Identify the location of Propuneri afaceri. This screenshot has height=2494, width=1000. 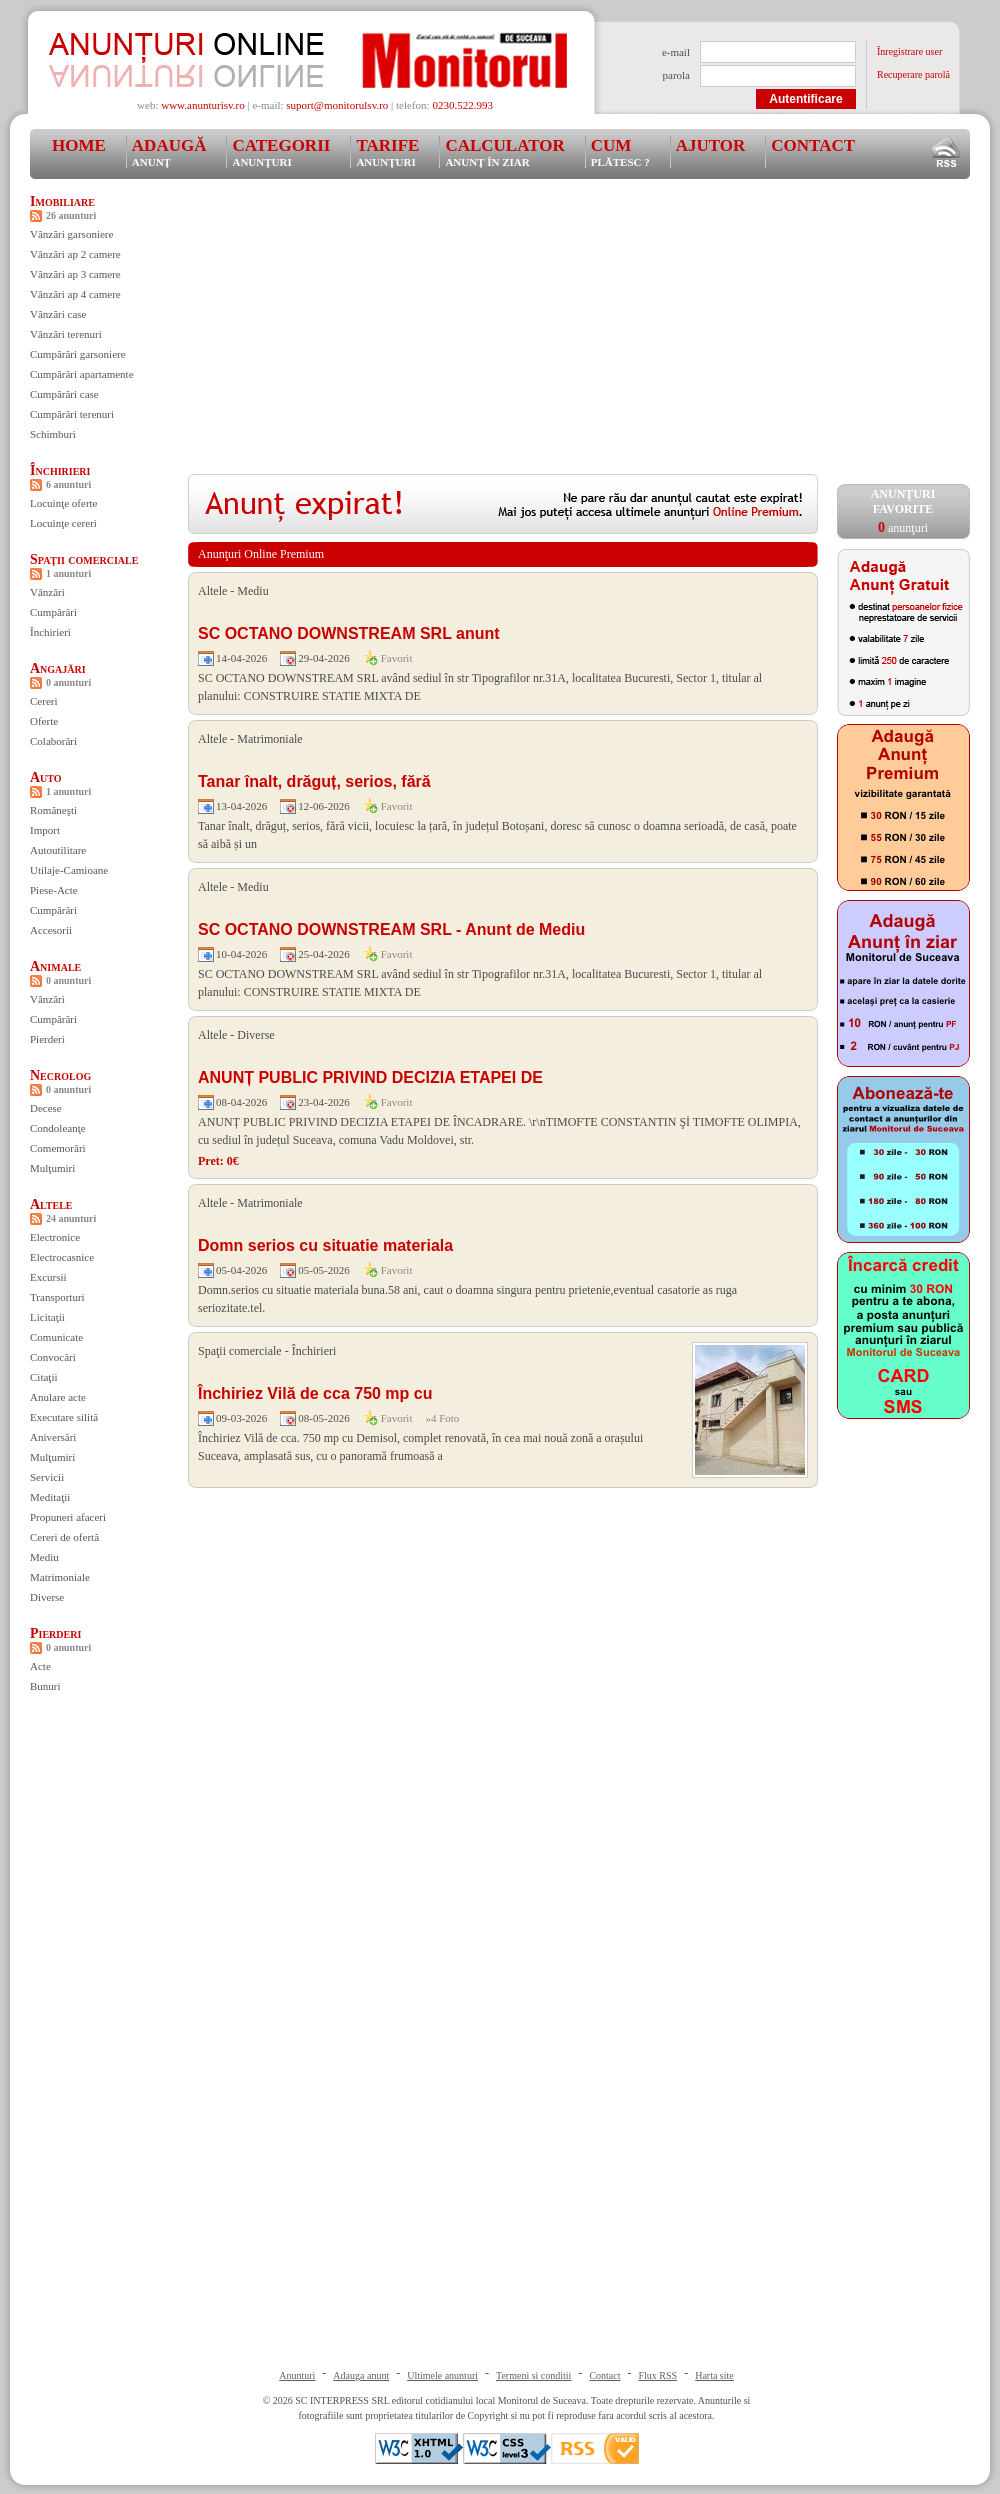
(68, 1517).